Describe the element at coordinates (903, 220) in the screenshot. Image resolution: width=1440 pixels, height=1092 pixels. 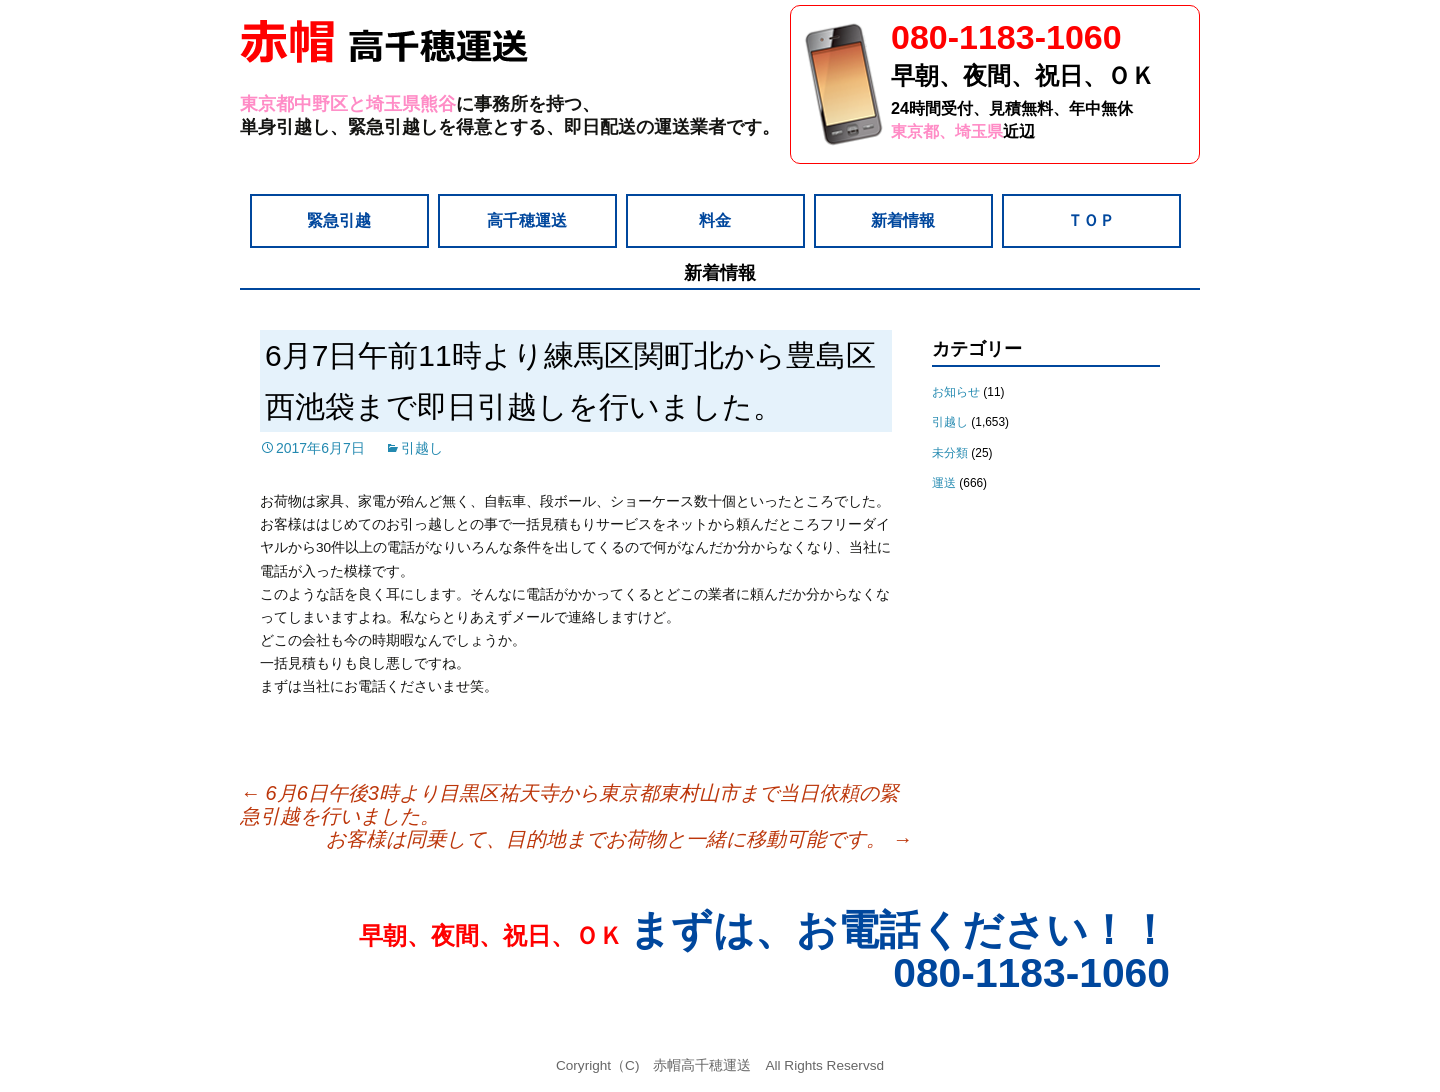
I see `新着情報` at that location.